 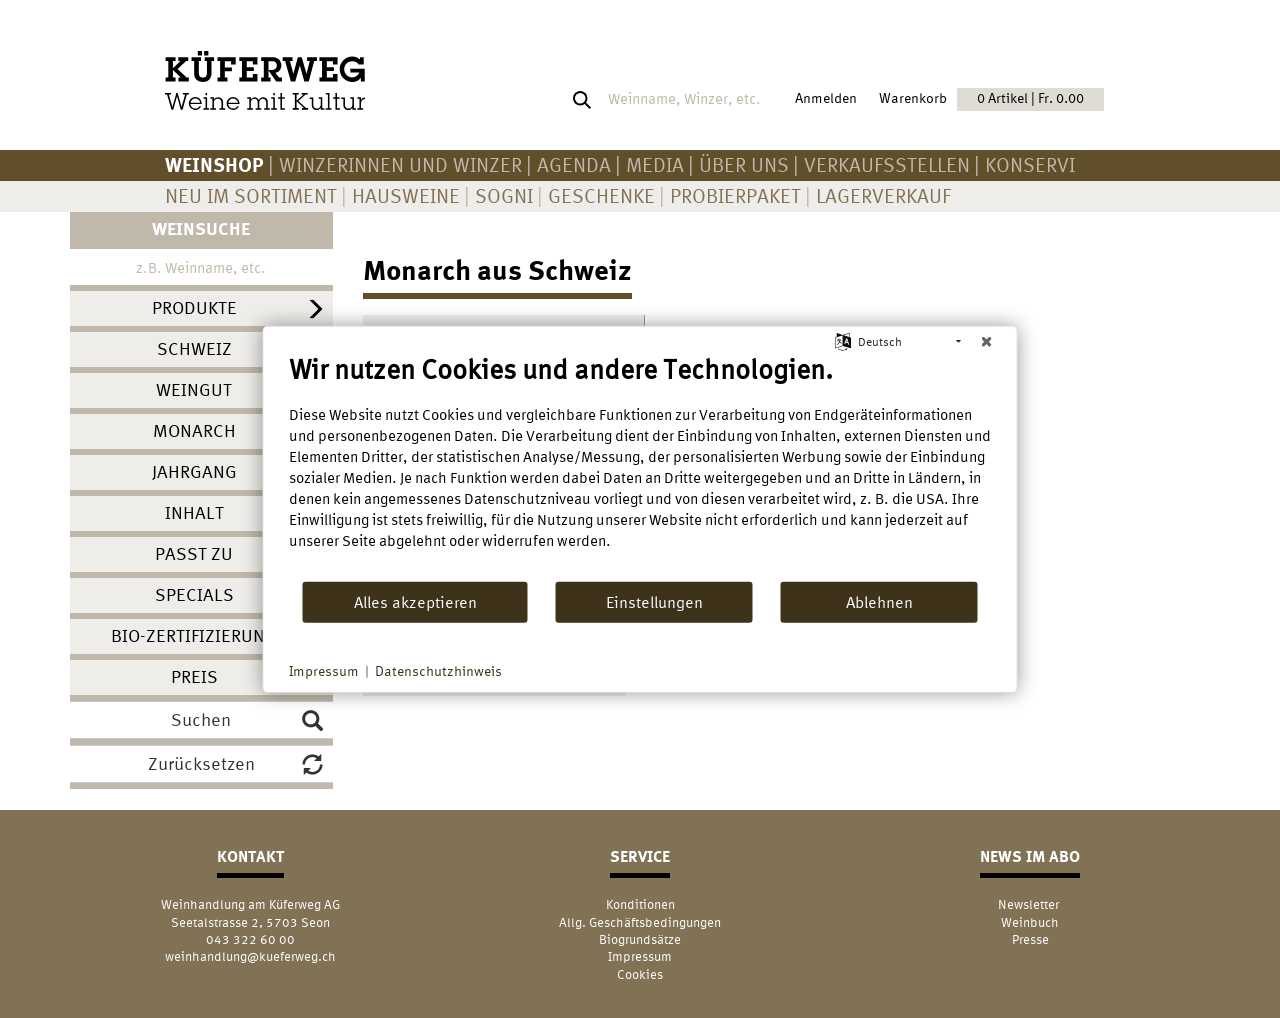 What do you see at coordinates (601, 195) in the screenshot?
I see `Geschenke` at bounding box center [601, 195].